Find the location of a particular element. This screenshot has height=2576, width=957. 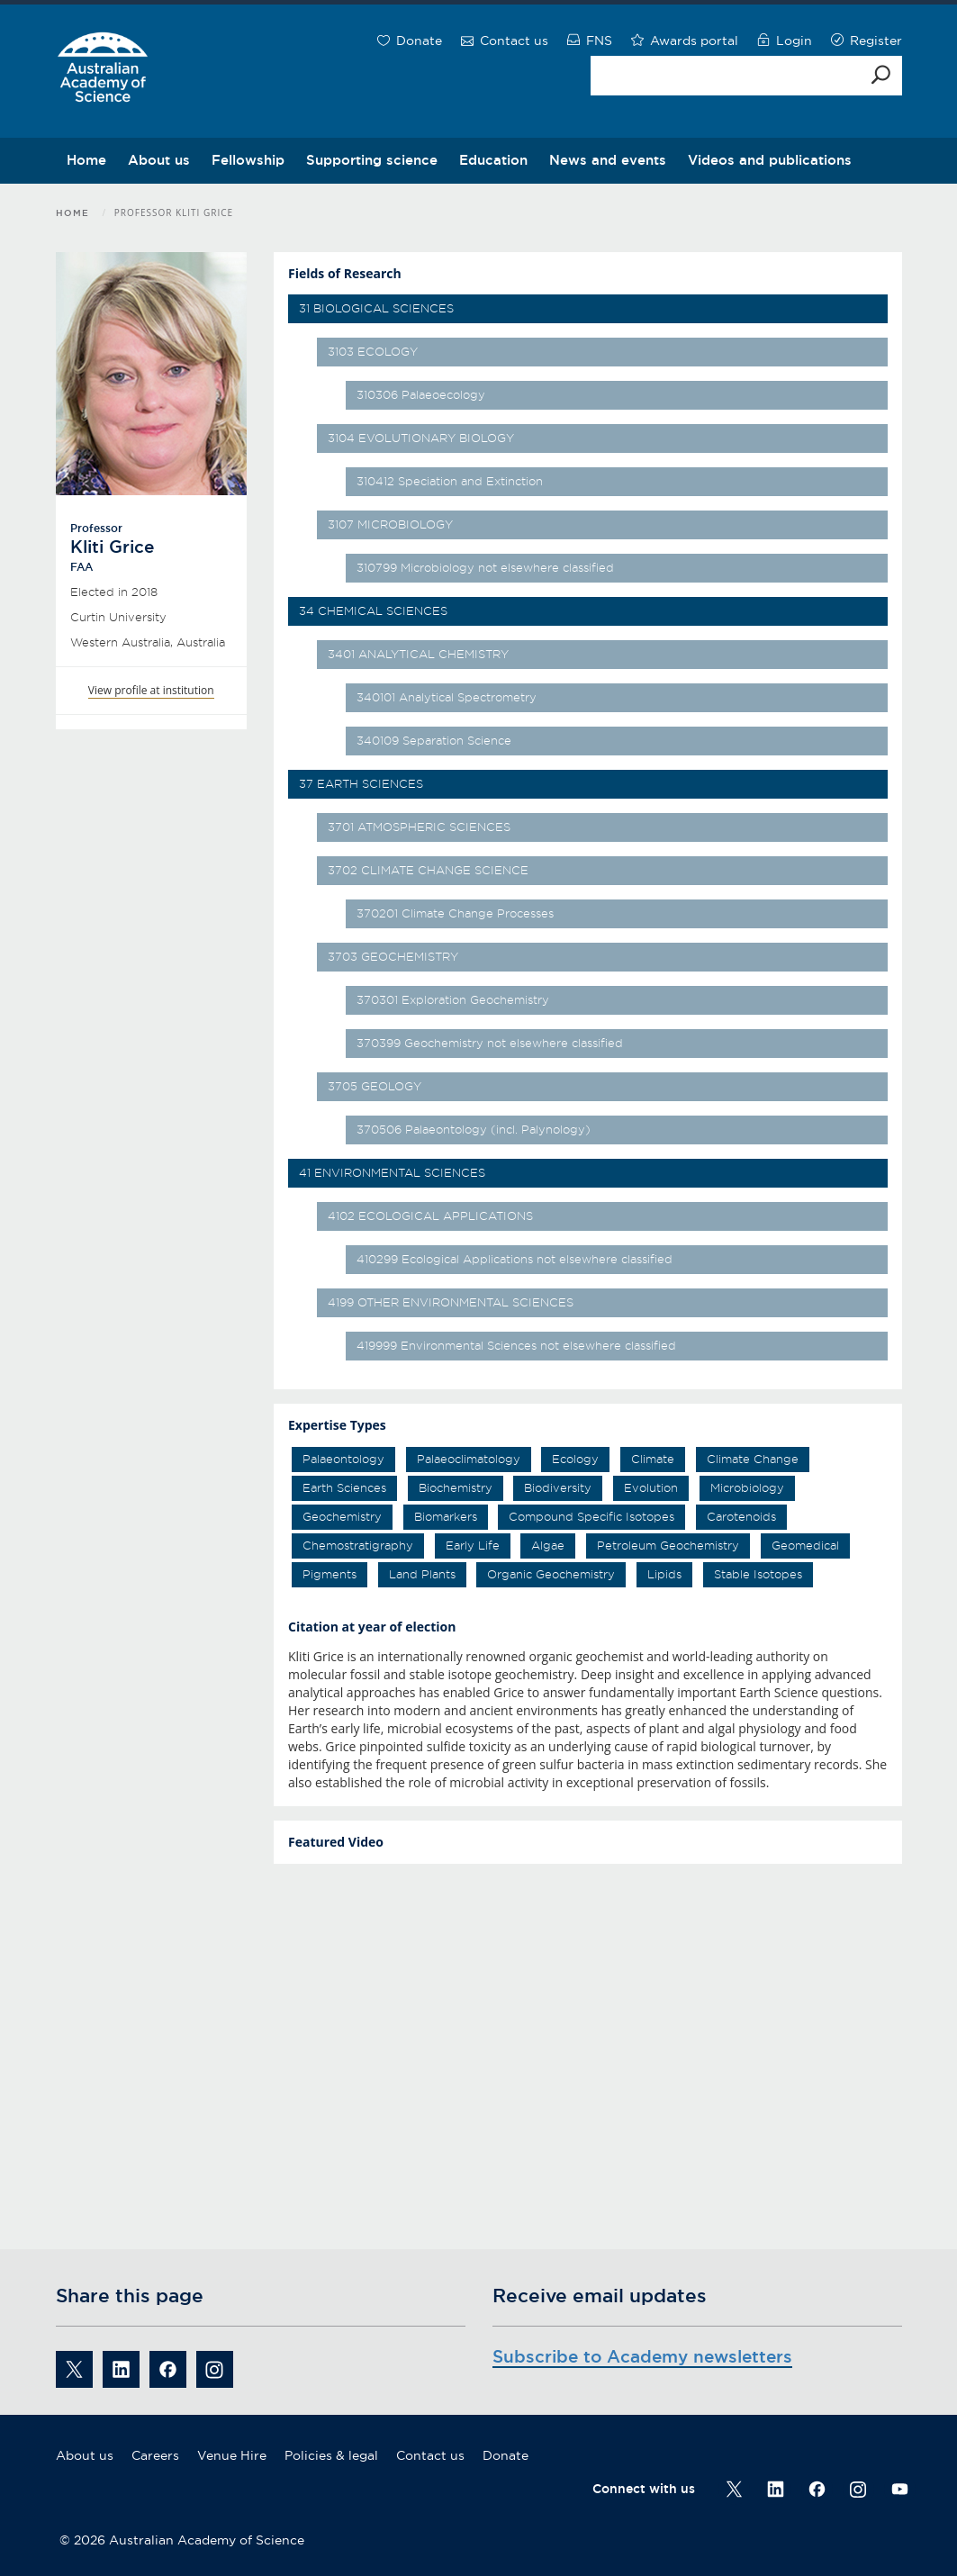

Supporting science is located at coordinates (372, 159).